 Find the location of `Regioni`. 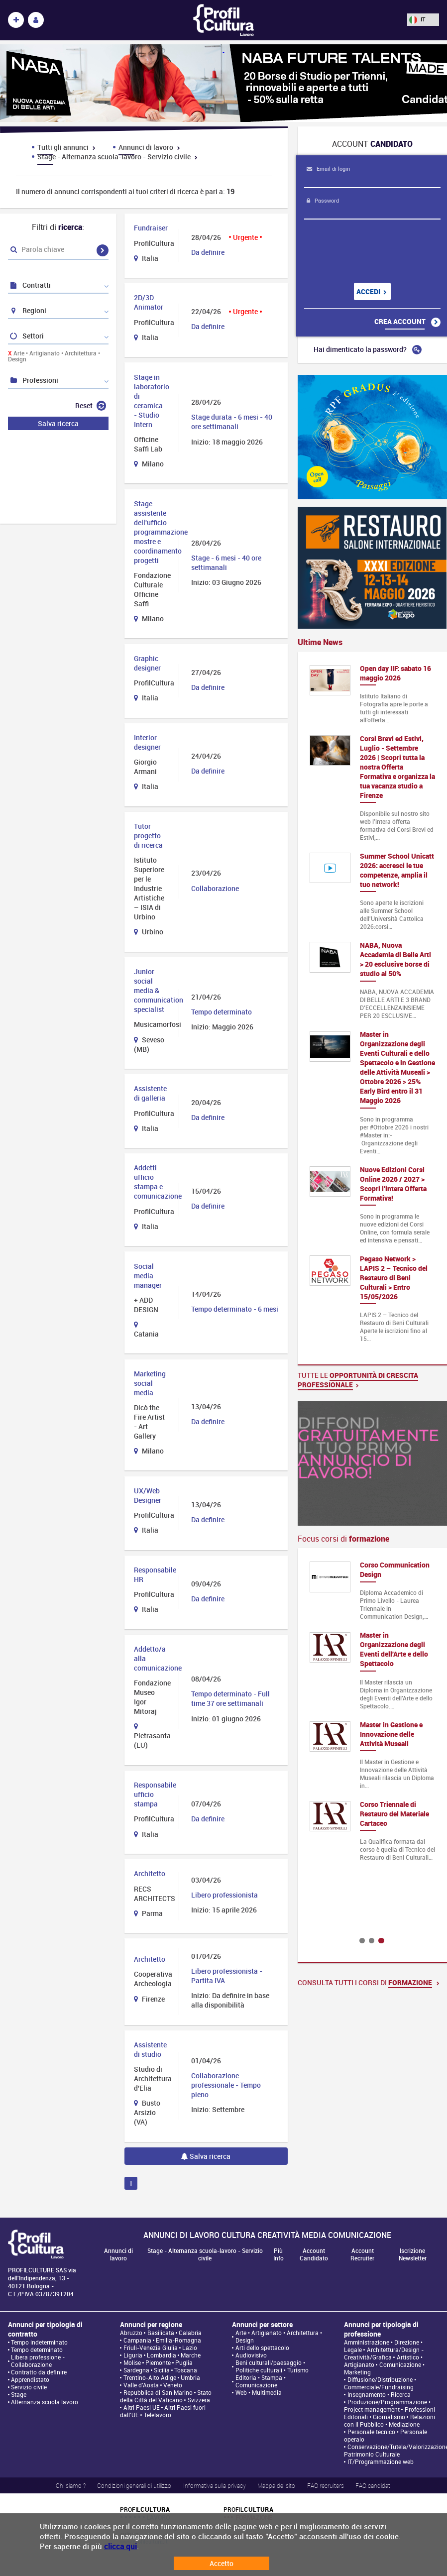

Regioni is located at coordinates (27, 310).